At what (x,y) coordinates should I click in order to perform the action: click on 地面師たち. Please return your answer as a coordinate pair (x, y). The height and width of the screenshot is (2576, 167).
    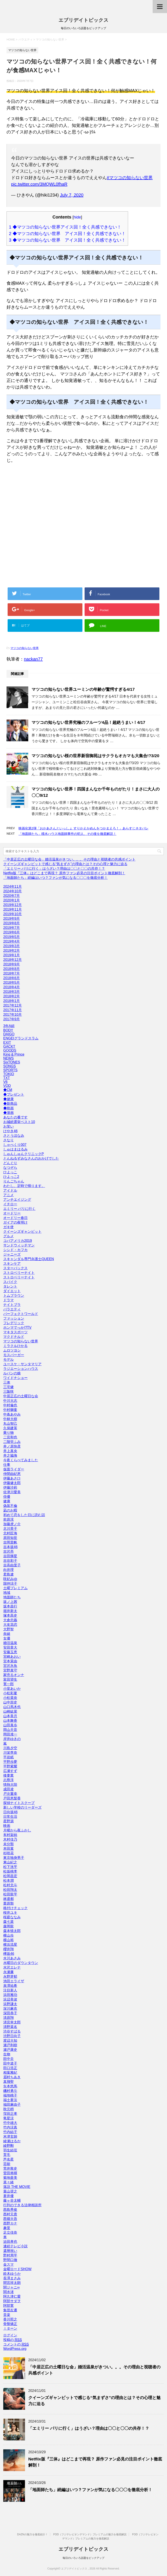
    Looking at the image, I should click on (12, 1597).